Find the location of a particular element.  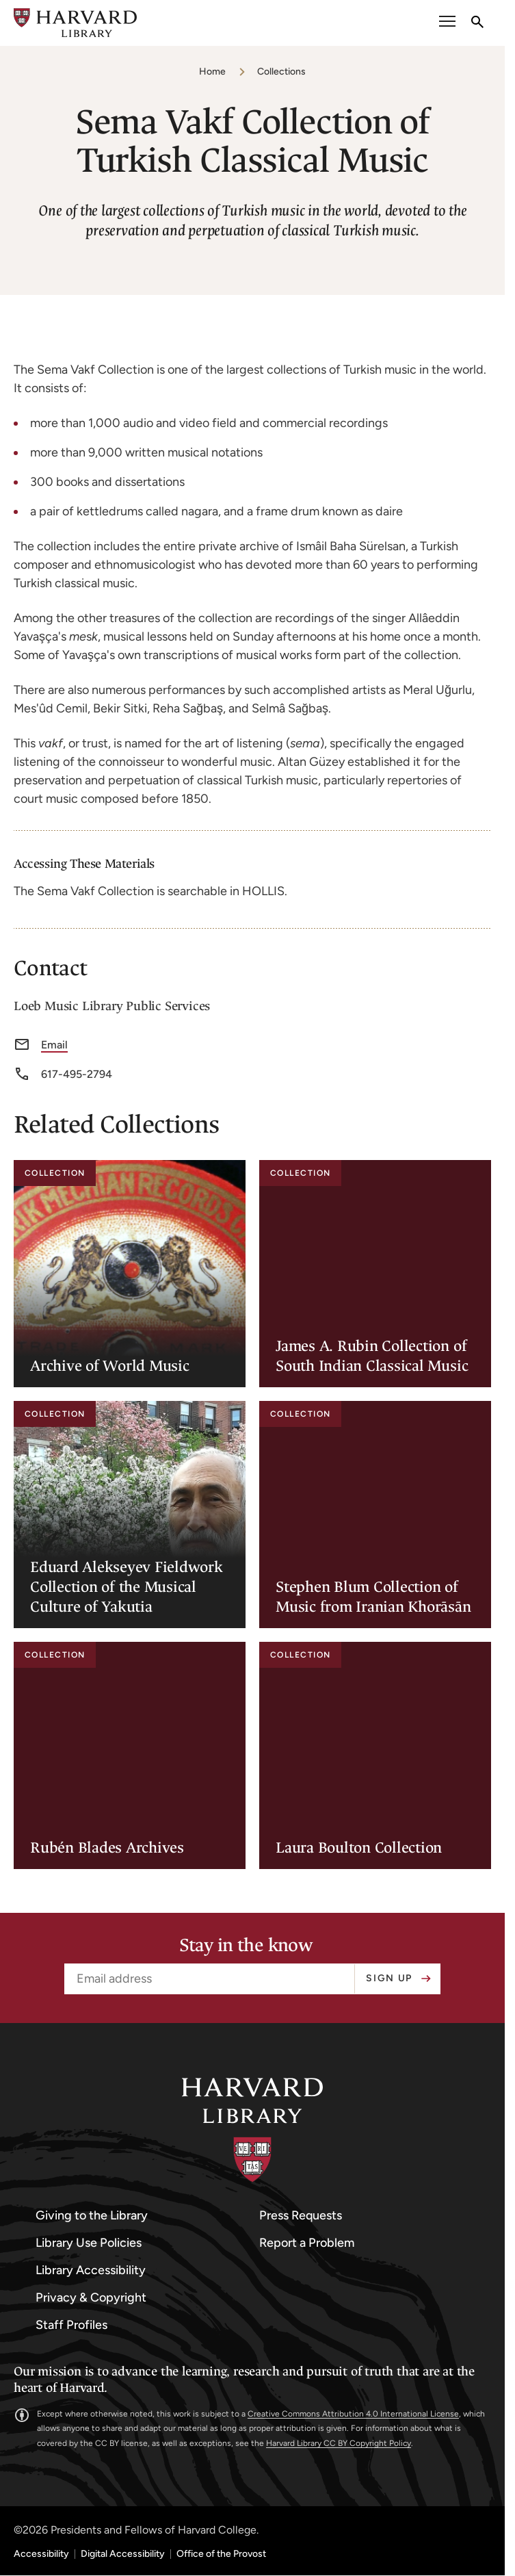

Home is located at coordinates (212, 71).